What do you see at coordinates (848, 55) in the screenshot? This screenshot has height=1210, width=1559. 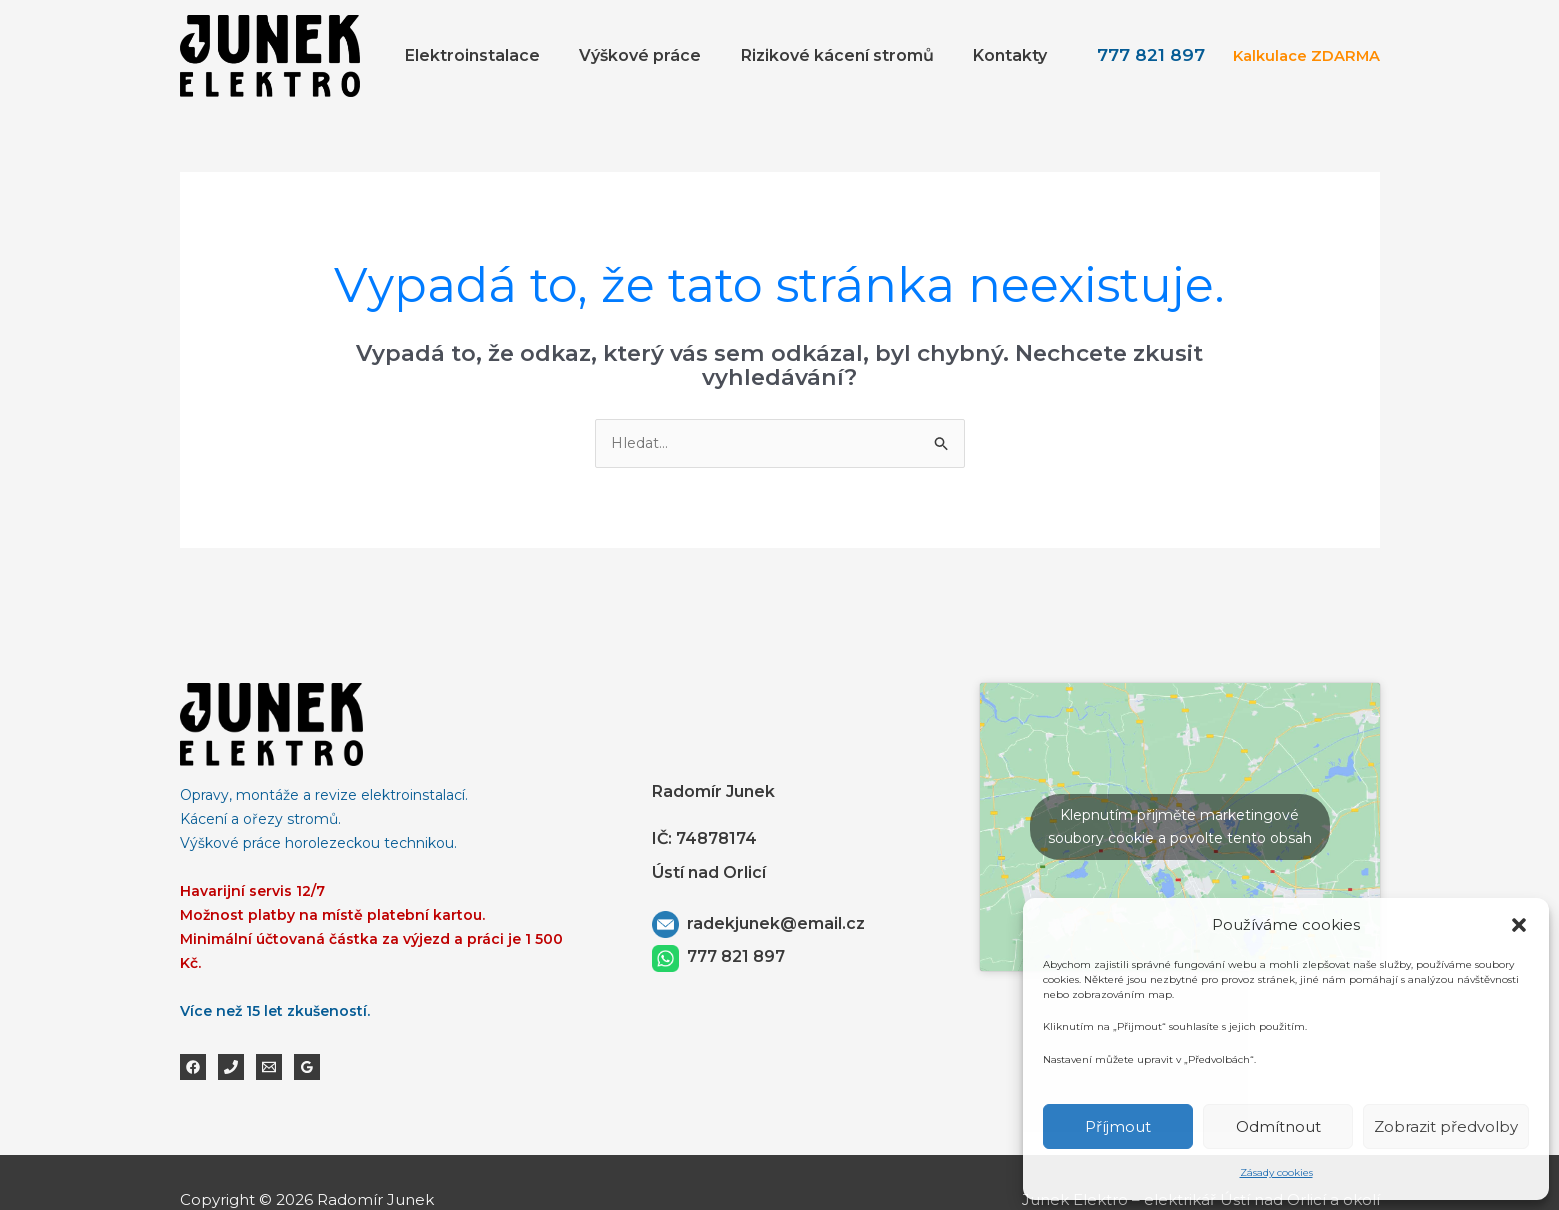 I see `Rizikové kácení stromů` at bounding box center [848, 55].